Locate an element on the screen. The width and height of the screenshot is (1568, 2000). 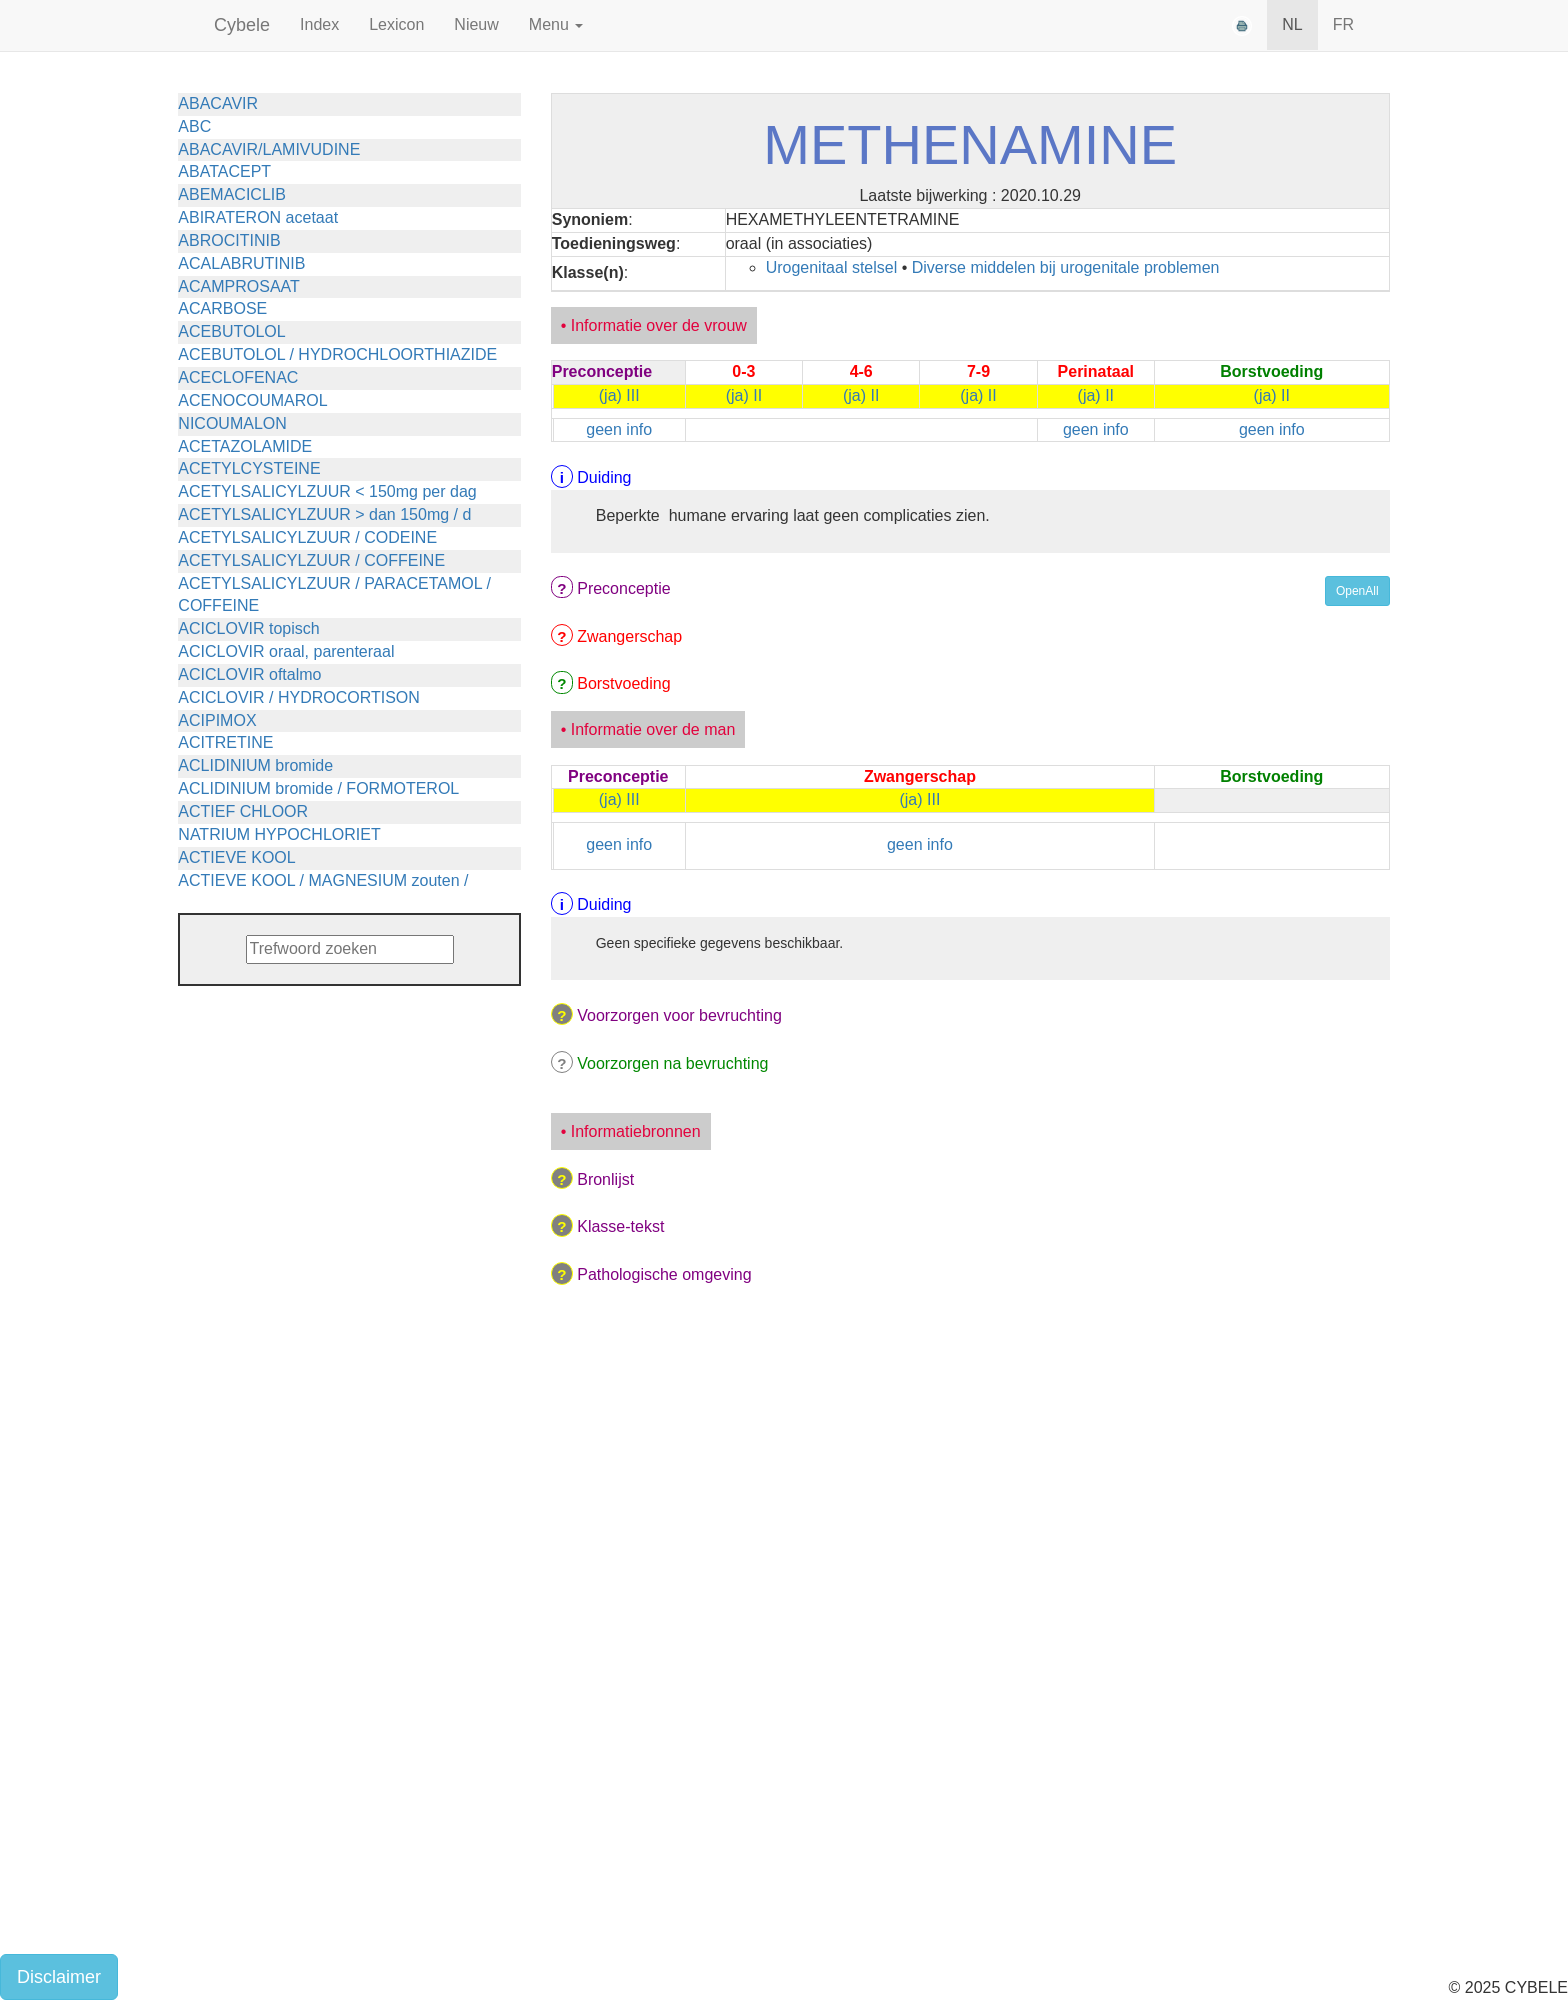
ACECLOFENAC is located at coordinates (238, 377).